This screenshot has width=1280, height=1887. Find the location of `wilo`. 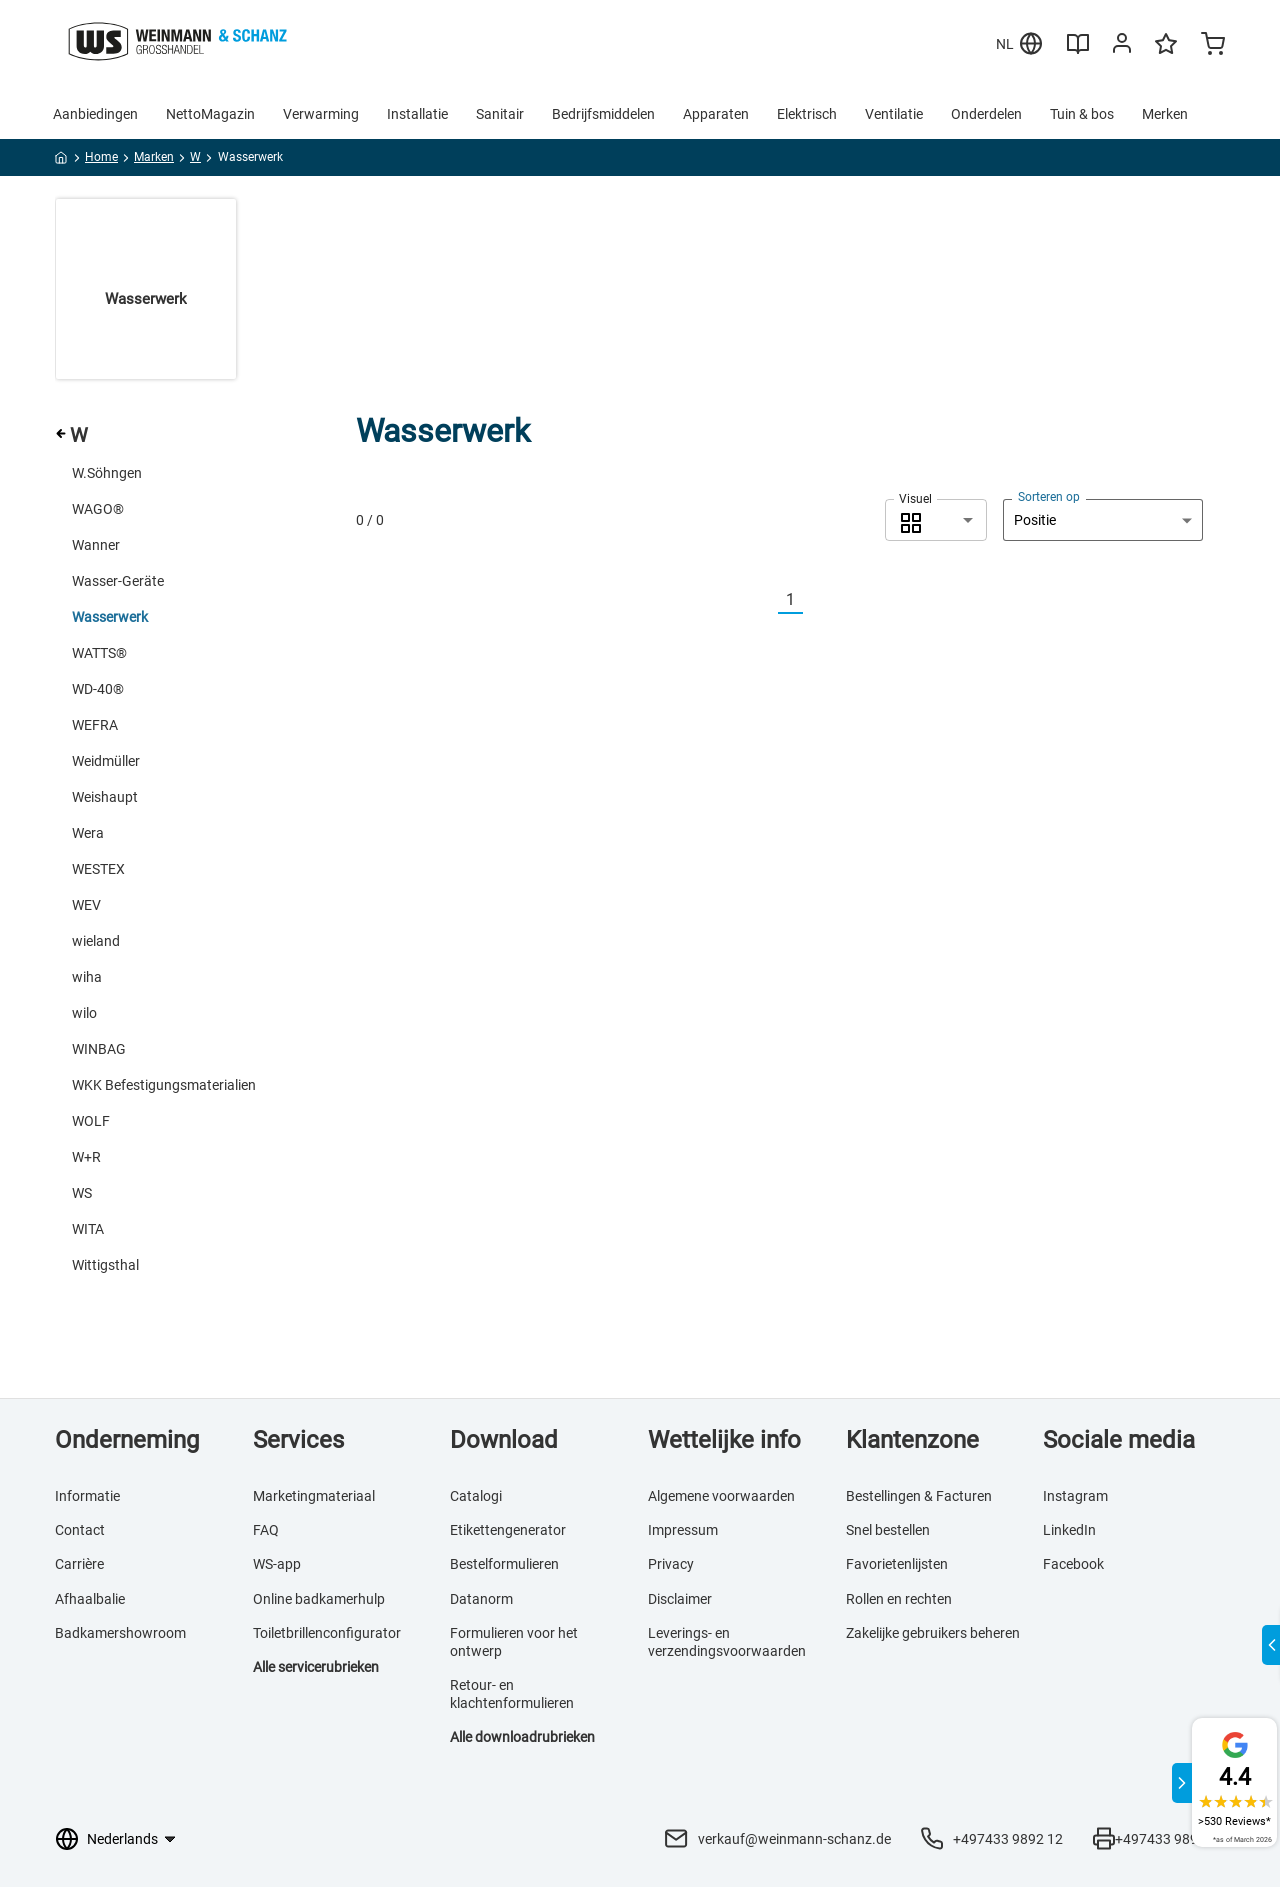

wilo is located at coordinates (84, 1013).